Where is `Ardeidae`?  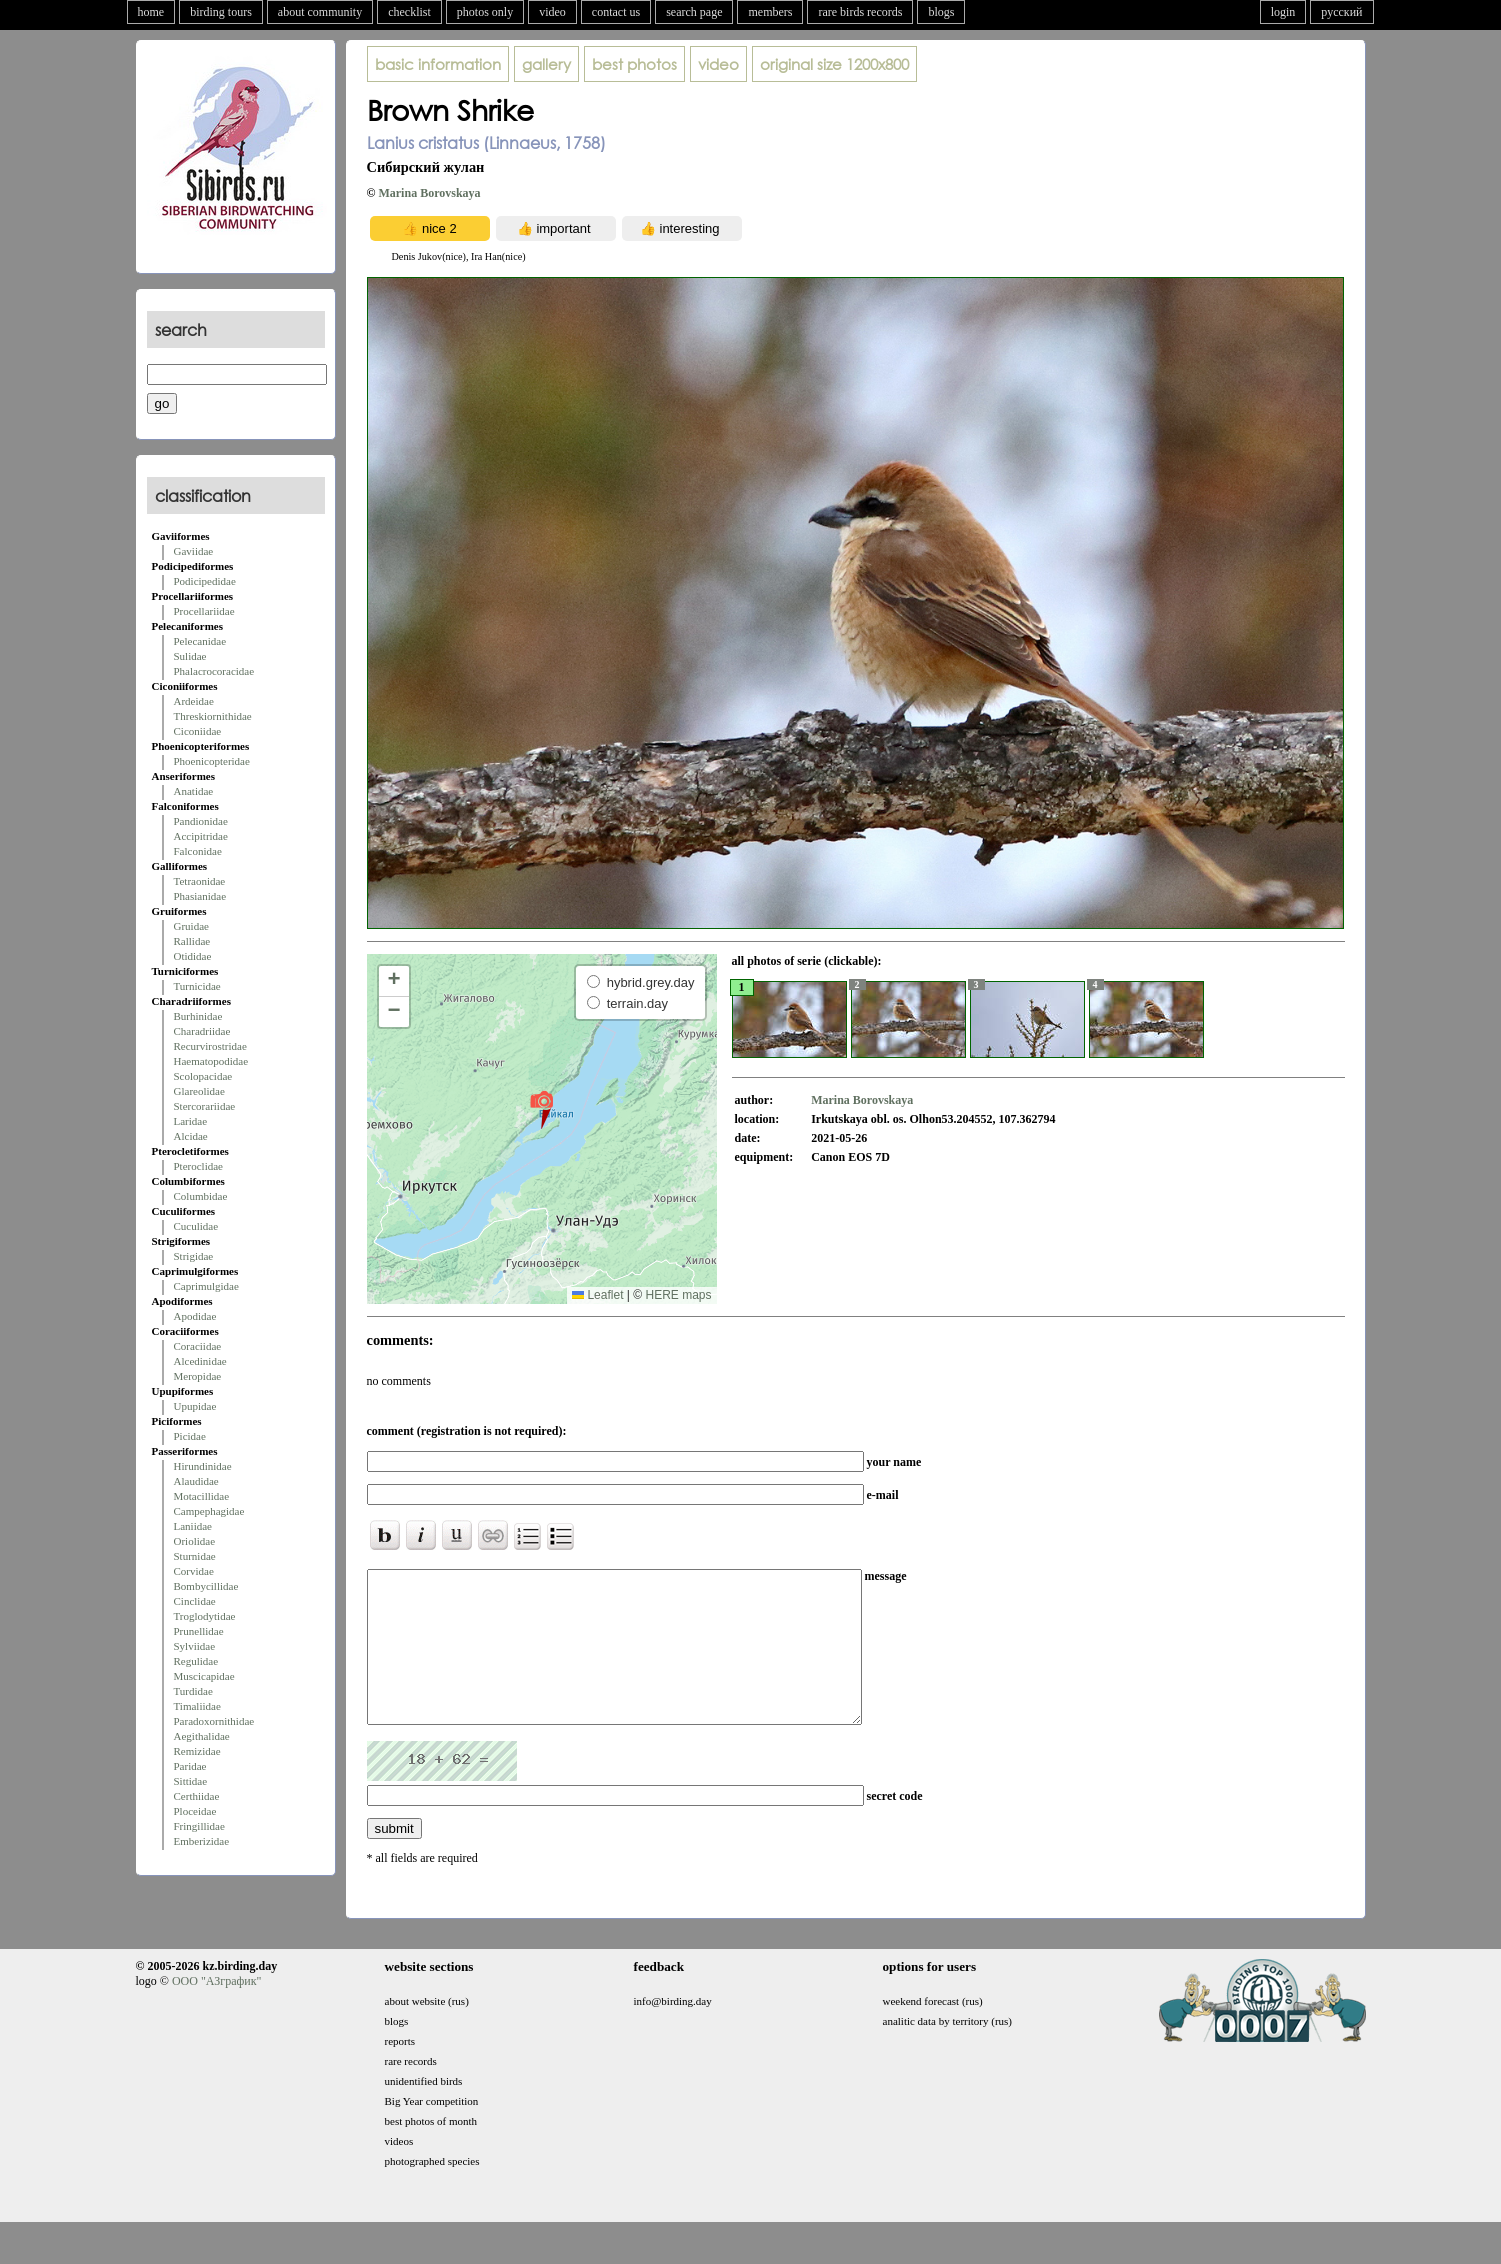
Ardeidae is located at coordinates (194, 701).